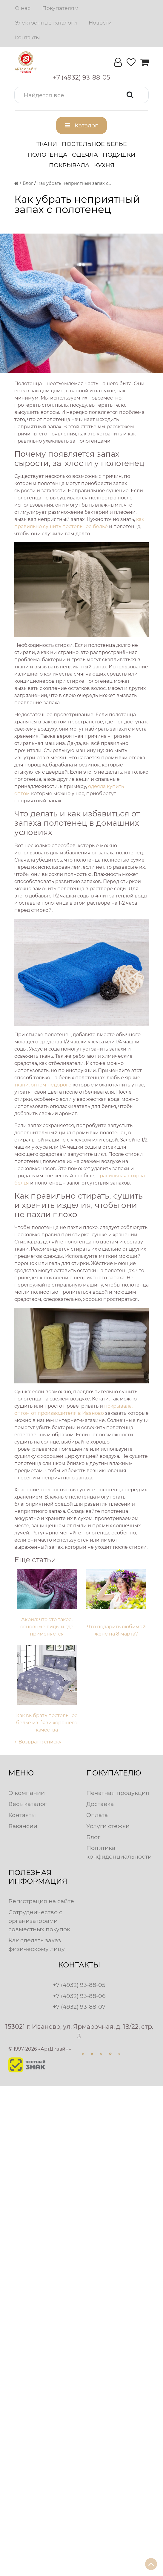 This screenshot has height=2576, width=163. Describe the element at coordinates (81, 95) in the screenshot. I see `[button]` at that location.